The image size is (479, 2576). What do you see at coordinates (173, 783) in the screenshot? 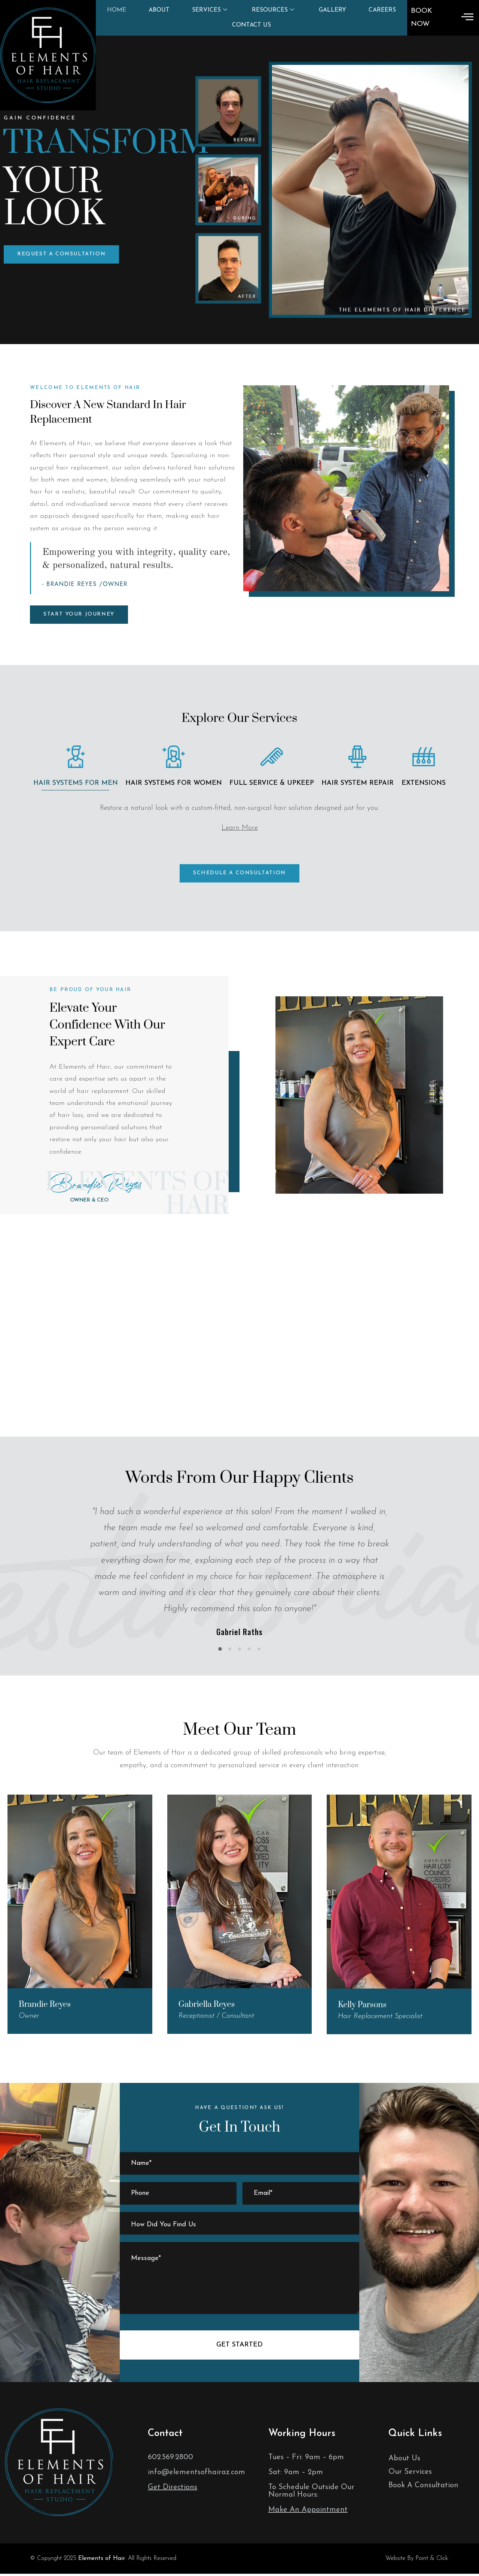
I see `Hair Systems for Women` at bounding box center [173, 783].